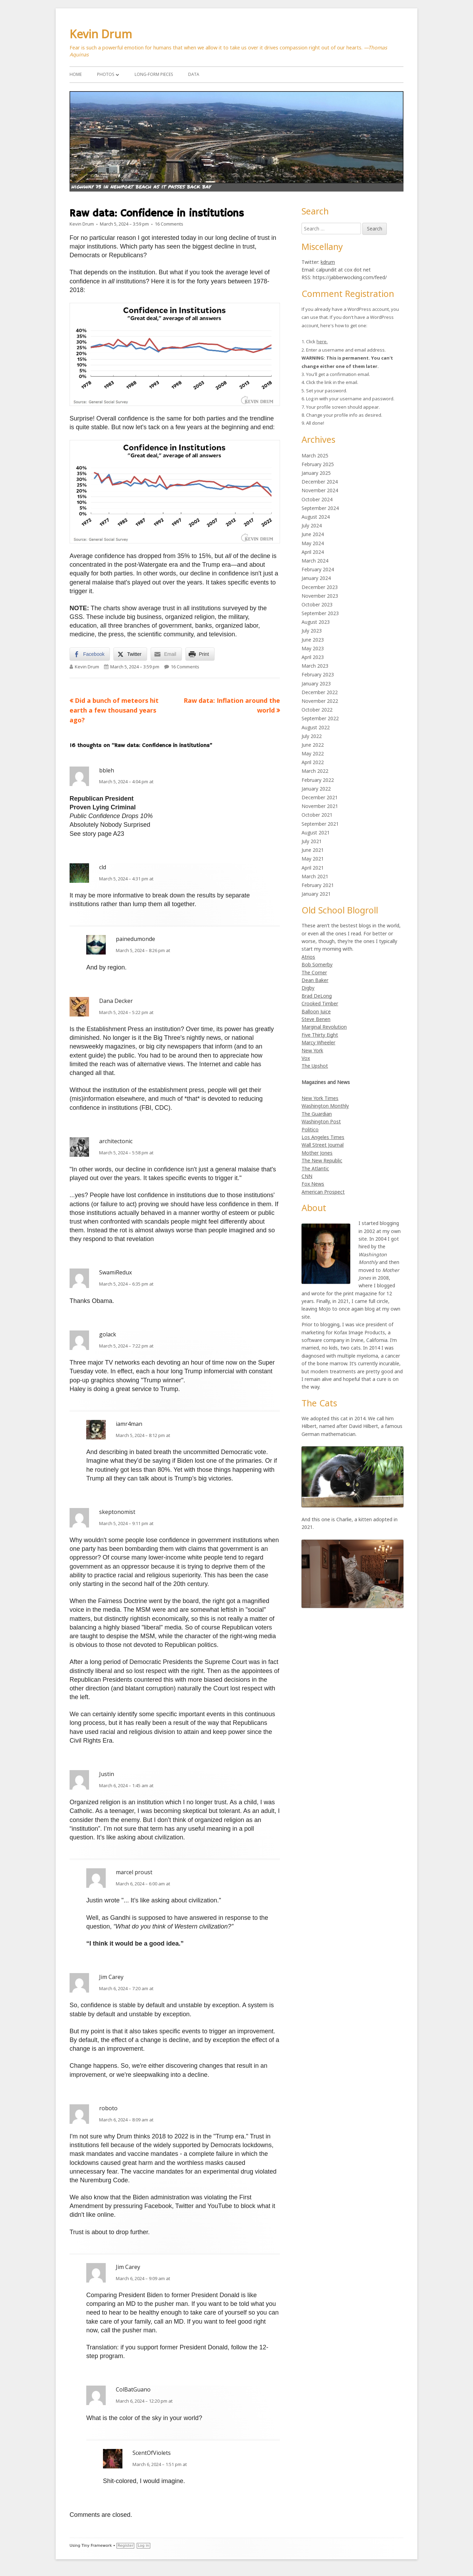 The image size is (473, 2576). Describe the element at coordinates (169, 224) in the screenshot. I see `16 Comments` at that location.